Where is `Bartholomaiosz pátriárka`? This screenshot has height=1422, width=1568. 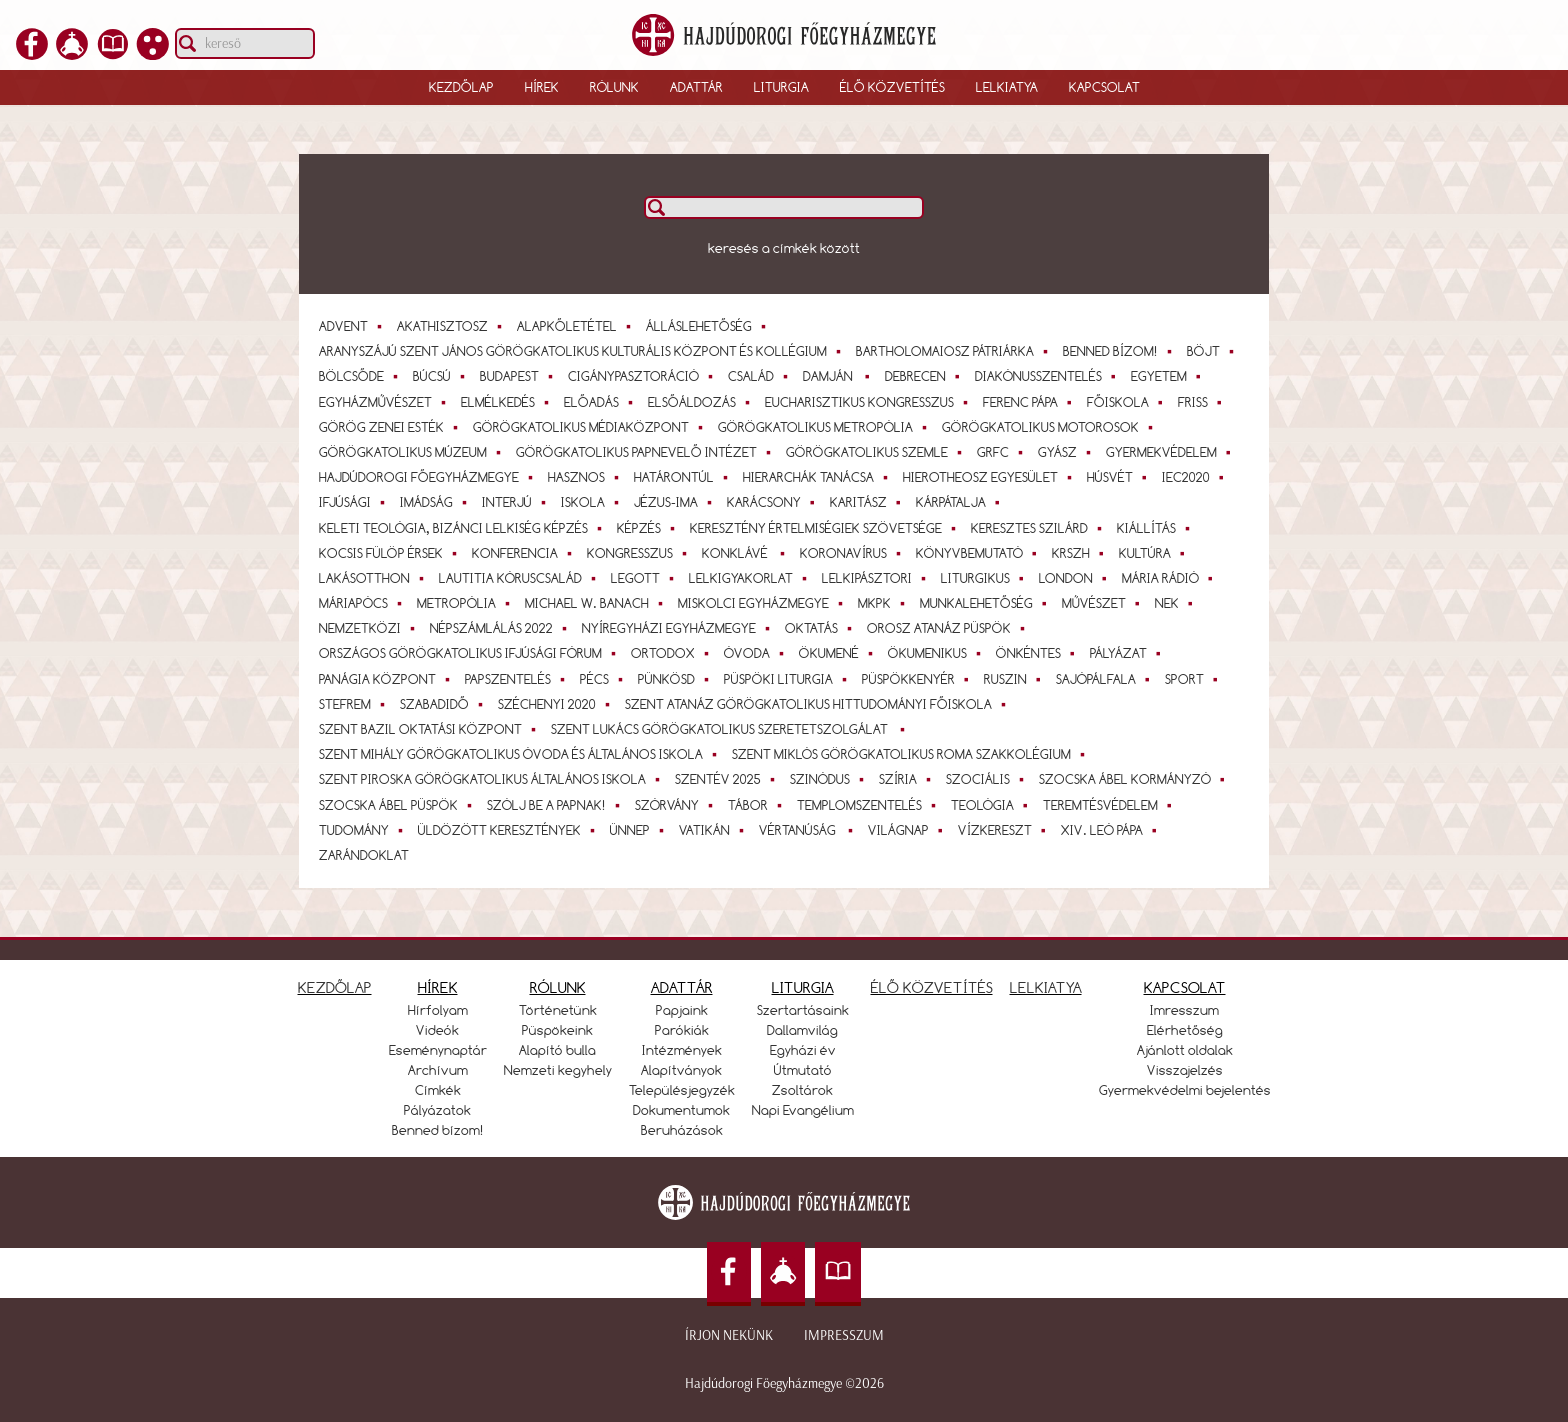 Bartholomaiosz pátriárka is located at coordinates (955, 351).